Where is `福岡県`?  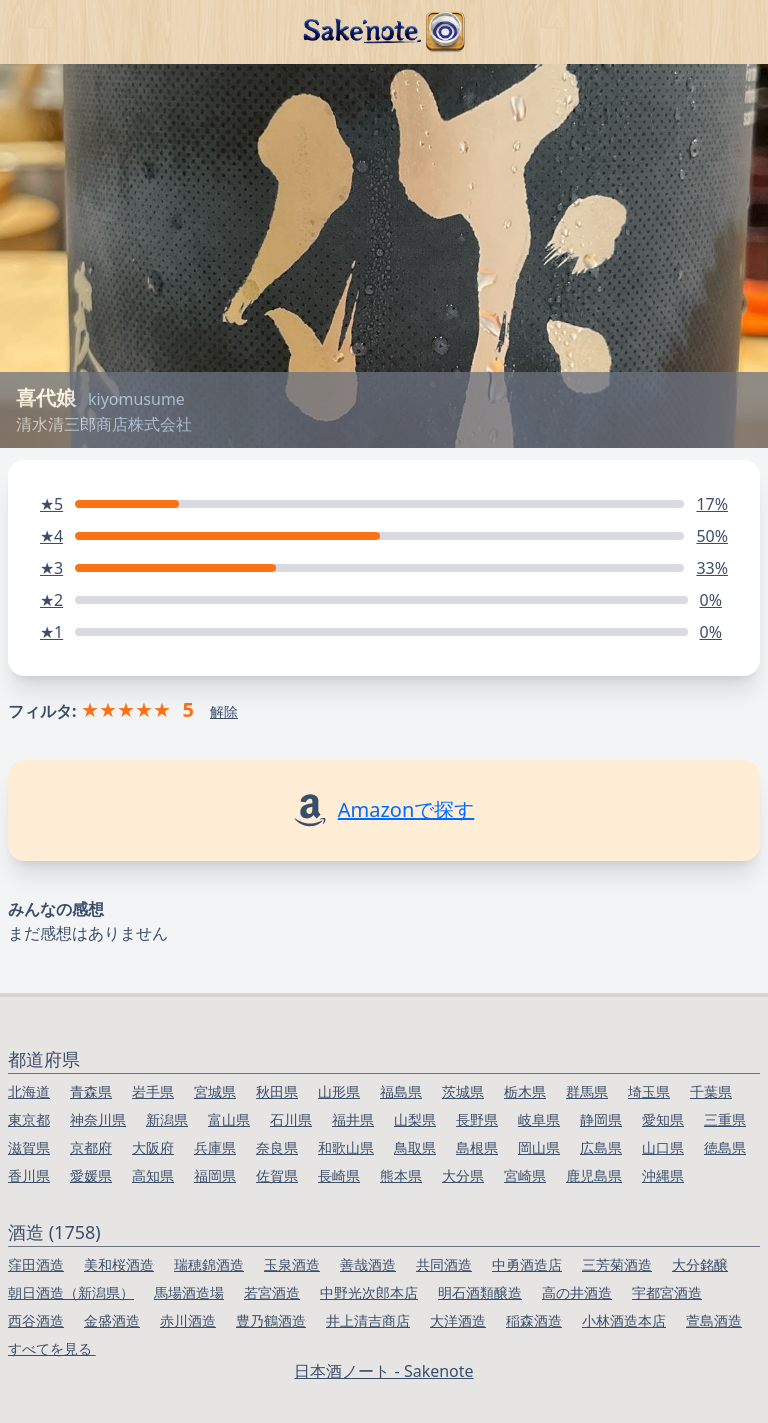
福岡県 is located at coordinates (215, 1175).